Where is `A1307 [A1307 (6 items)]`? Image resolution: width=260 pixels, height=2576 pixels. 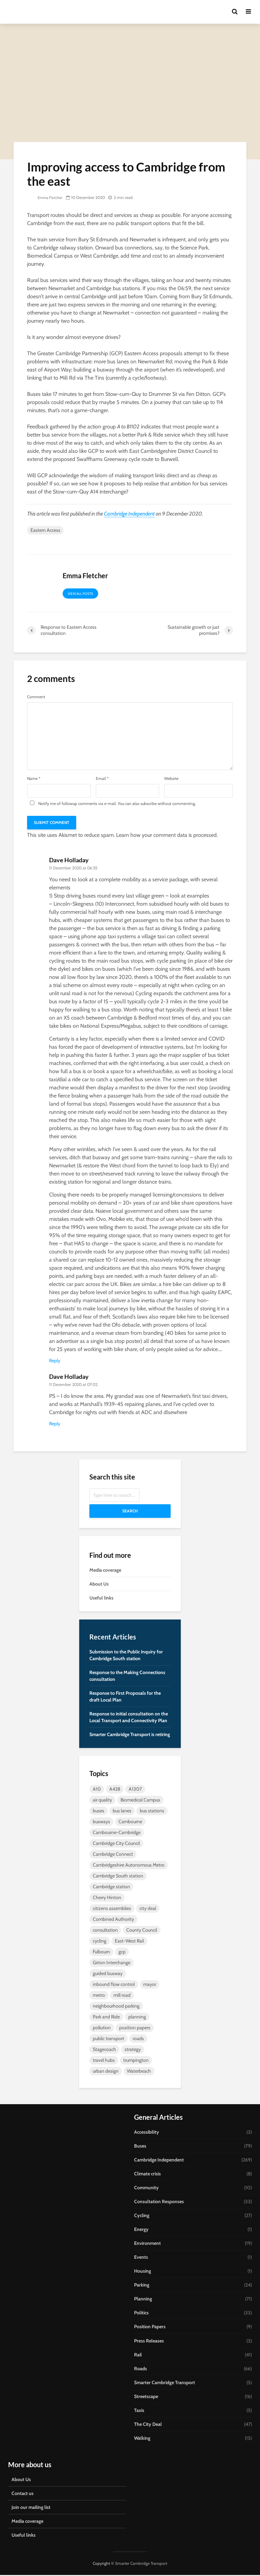
A1307 [A1307 (6 items)] is located at coordinates (135, 1790).